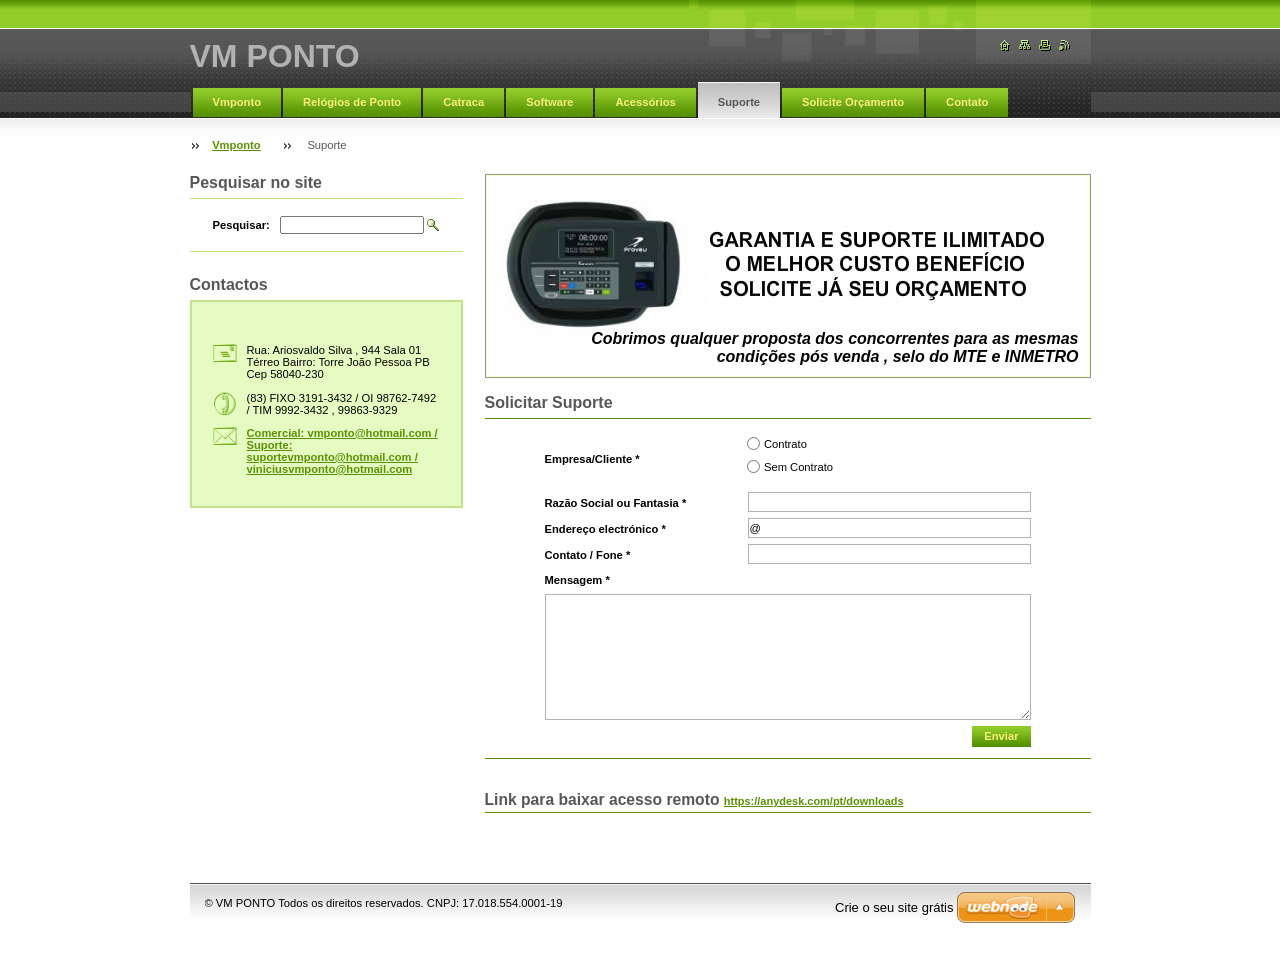 This screenshot has width=1280, height=973. I want to click on Mensagem *, so click(577, 580).